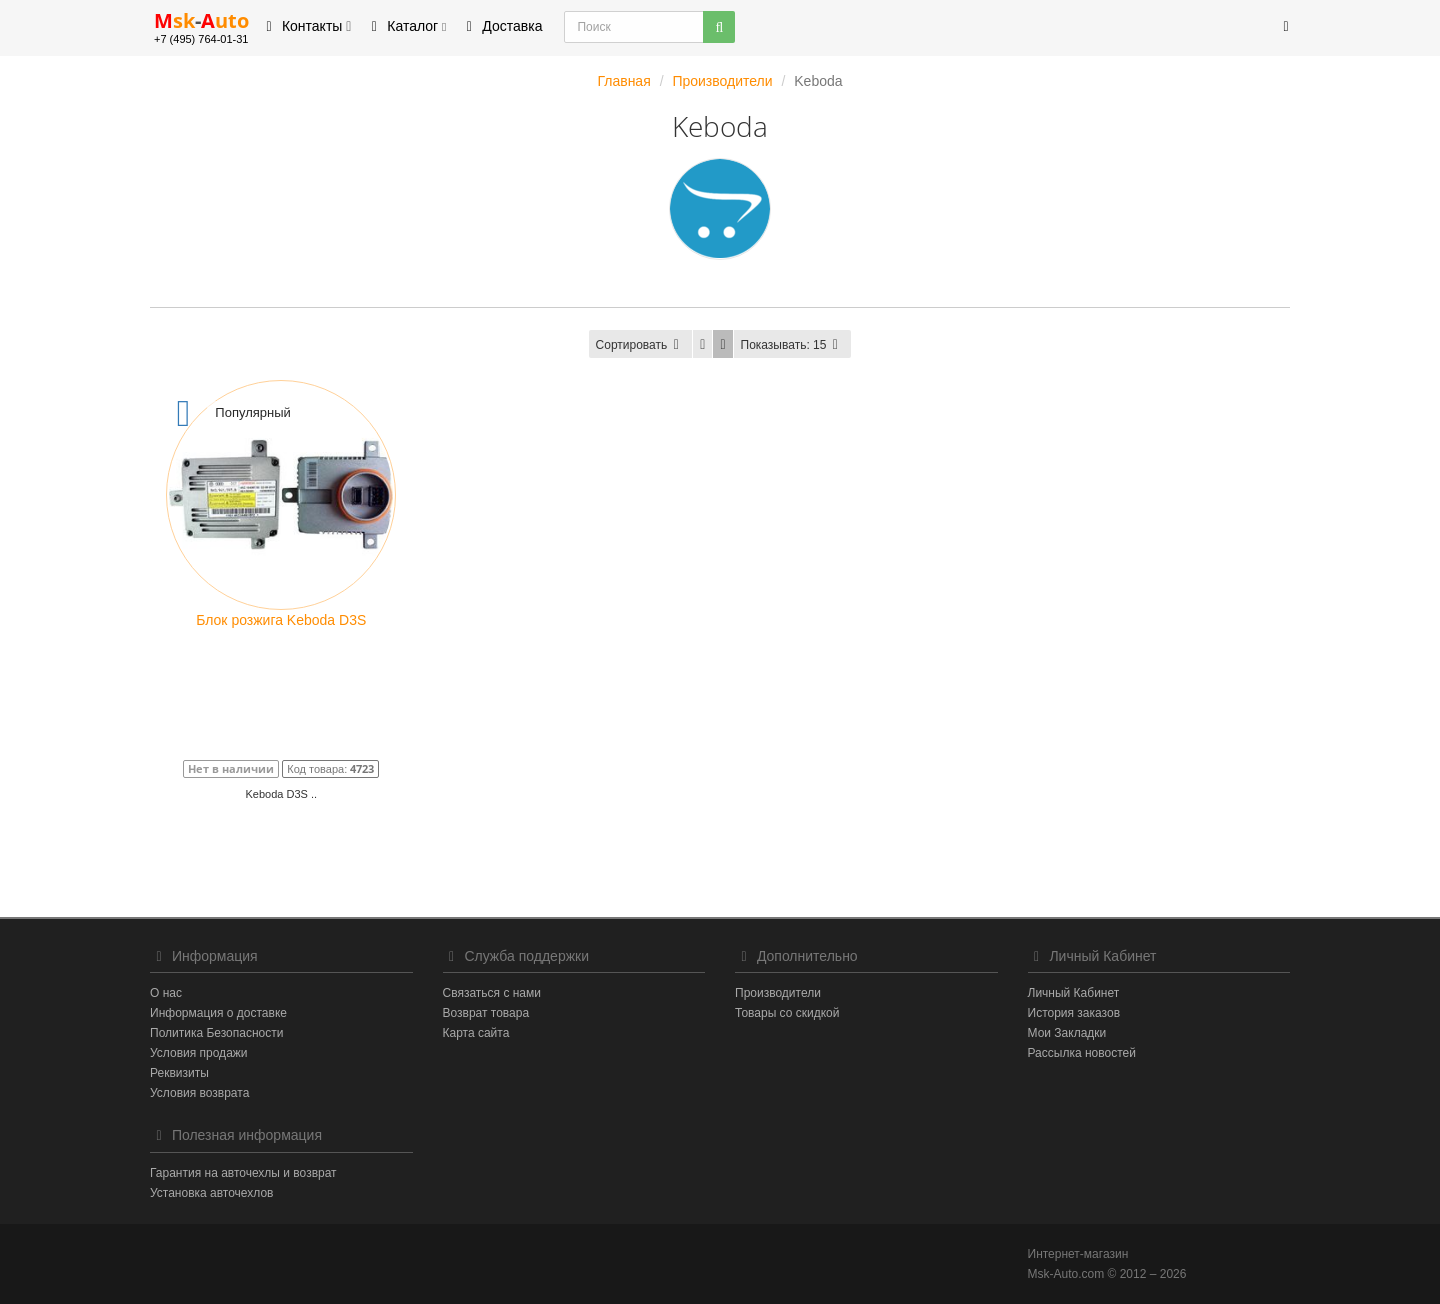 Image resolution: width=1440 pixels, height=1304 pixels. What do you see at coordinates (501, 26) in the screenshot?
I see `Доставка` at bounding box center [501, 26].